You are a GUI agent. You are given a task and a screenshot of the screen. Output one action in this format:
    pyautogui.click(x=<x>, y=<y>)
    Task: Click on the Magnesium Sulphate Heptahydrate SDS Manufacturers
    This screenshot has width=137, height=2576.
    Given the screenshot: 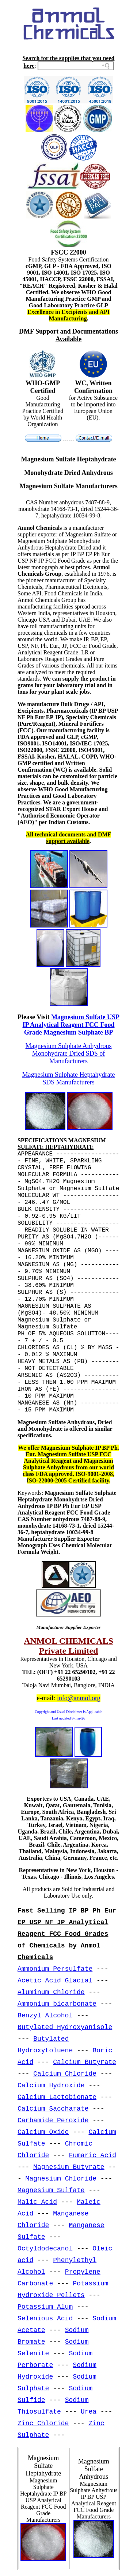 What is the action you would take?
    pyautogui.click(x=68, y=1078)
    